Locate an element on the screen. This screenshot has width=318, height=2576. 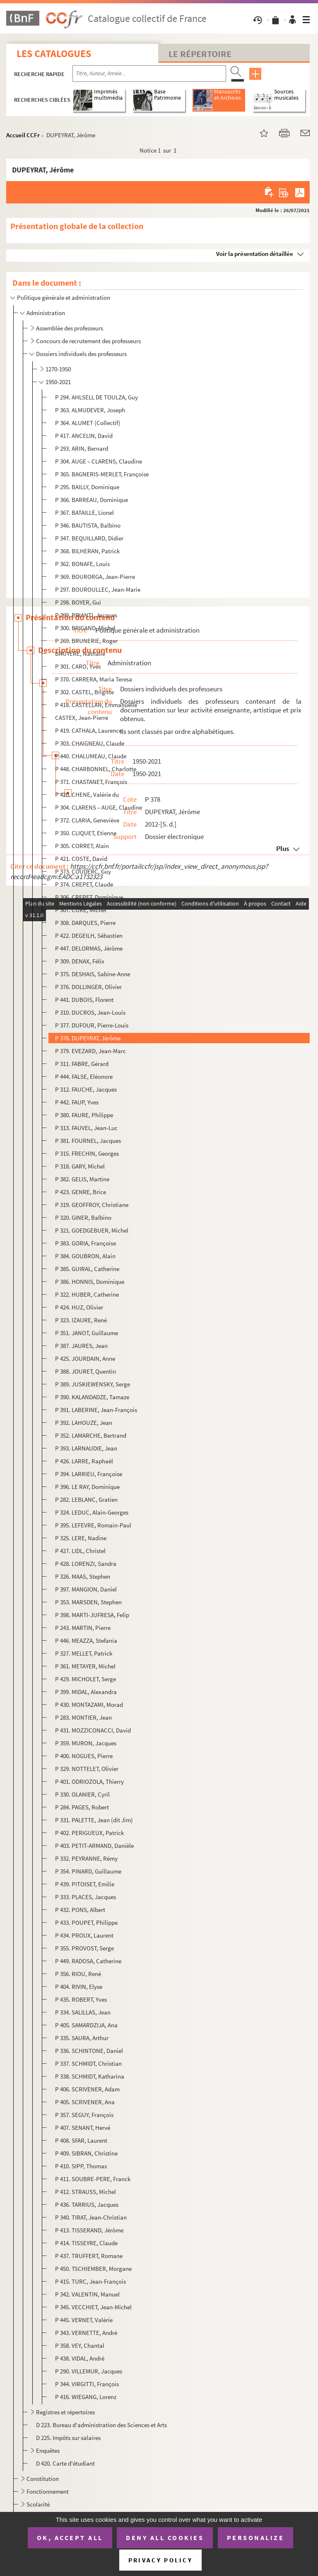
P 377. DUFOUR, Pierre-Louis is located at coordinates (91, 1025).